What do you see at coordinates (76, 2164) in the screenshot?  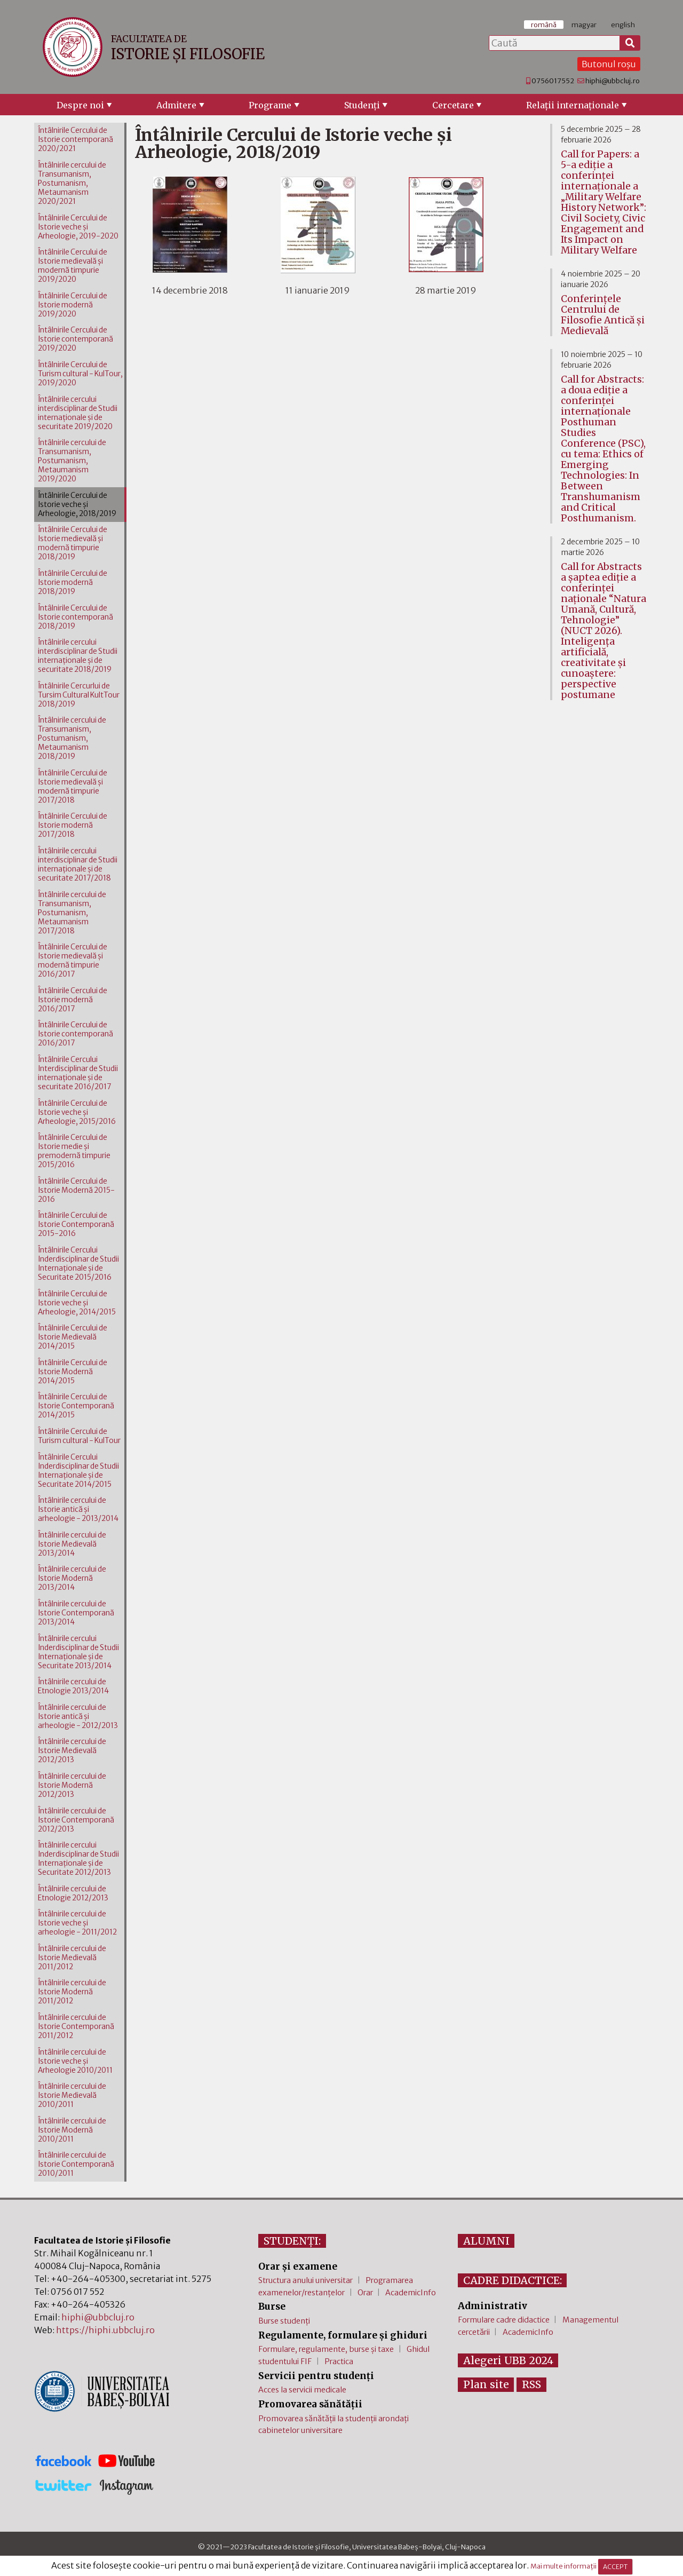 I see `Întâlnirile cercului de Istorie Contemporană 2010/2011` at bounding box center [76, 2164].